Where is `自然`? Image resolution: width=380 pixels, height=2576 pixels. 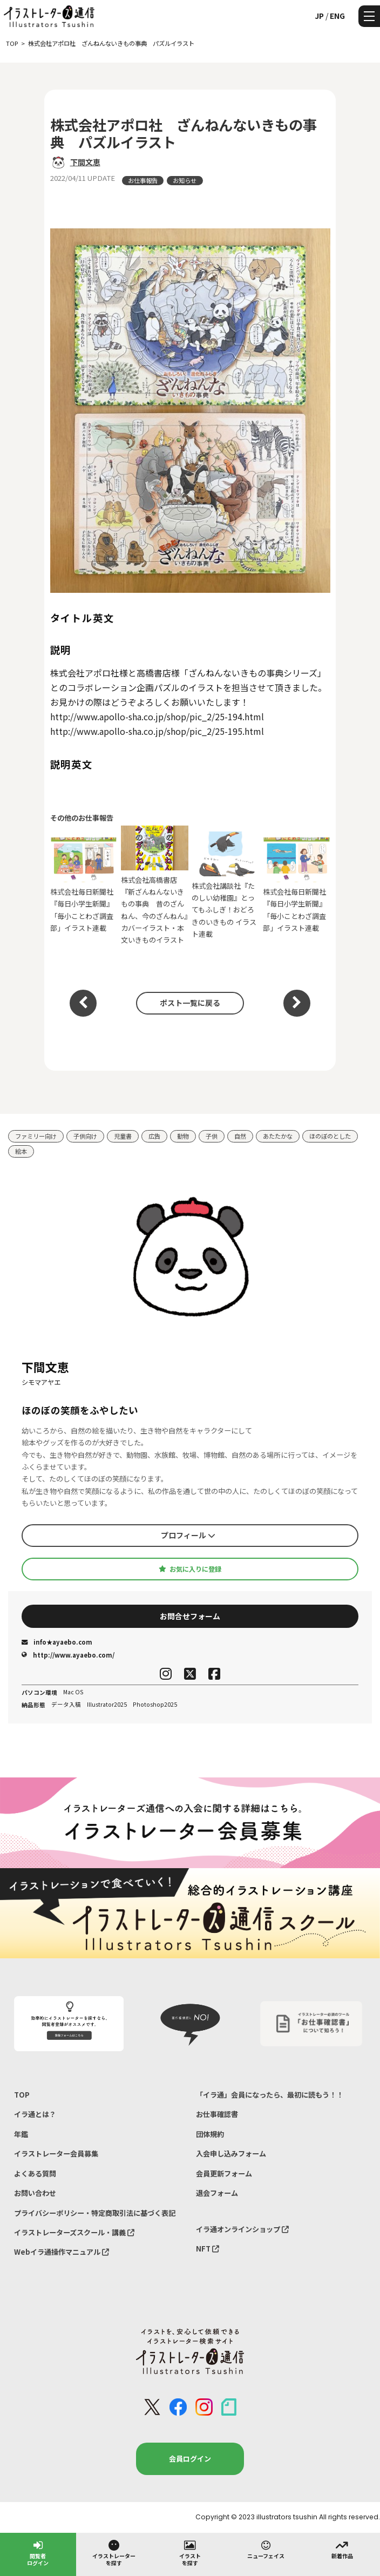 自然 is located at coordinates (240, 1136).